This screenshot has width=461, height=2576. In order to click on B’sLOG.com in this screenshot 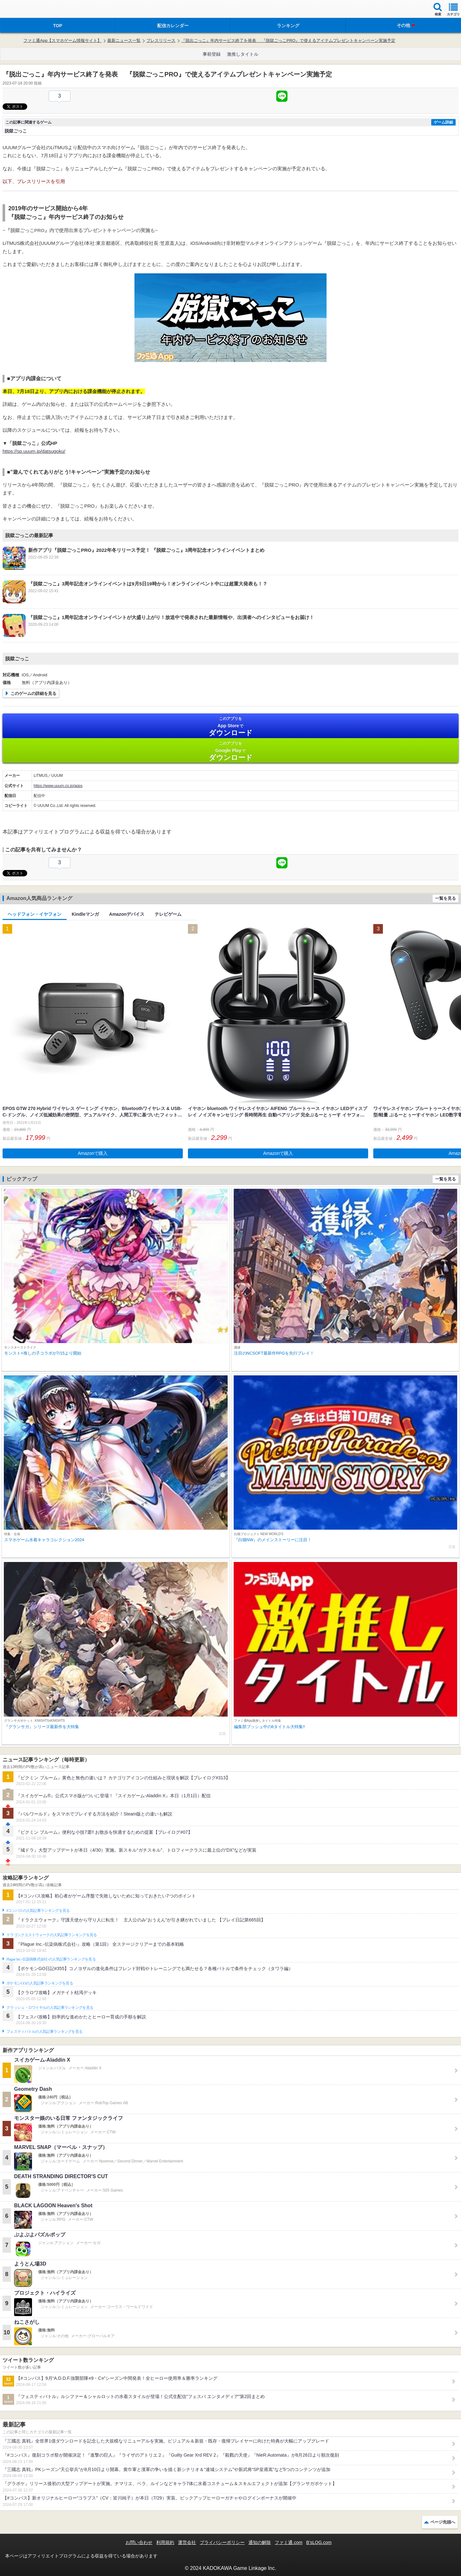, I will do `click(319, 2542)`.